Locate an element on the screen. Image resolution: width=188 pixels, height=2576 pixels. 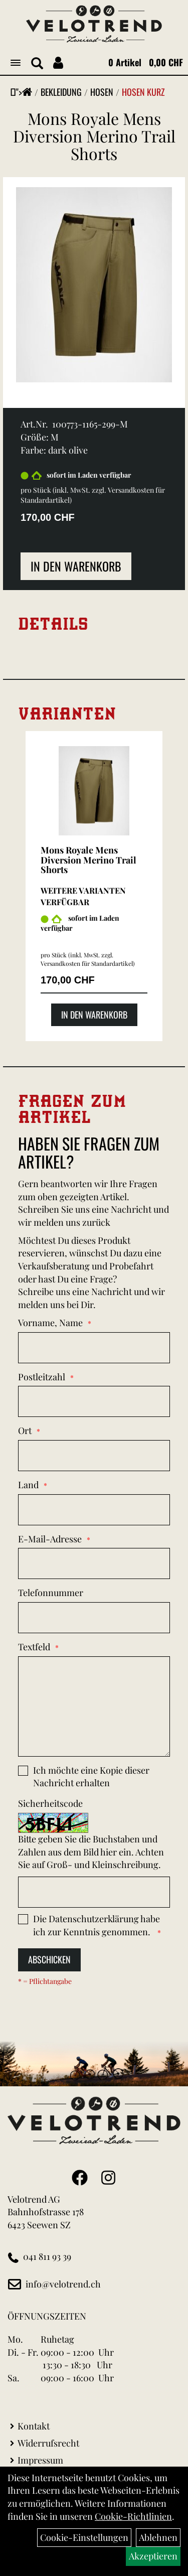
Cookie-Einstellungen is located at coordinates (84, 2537).